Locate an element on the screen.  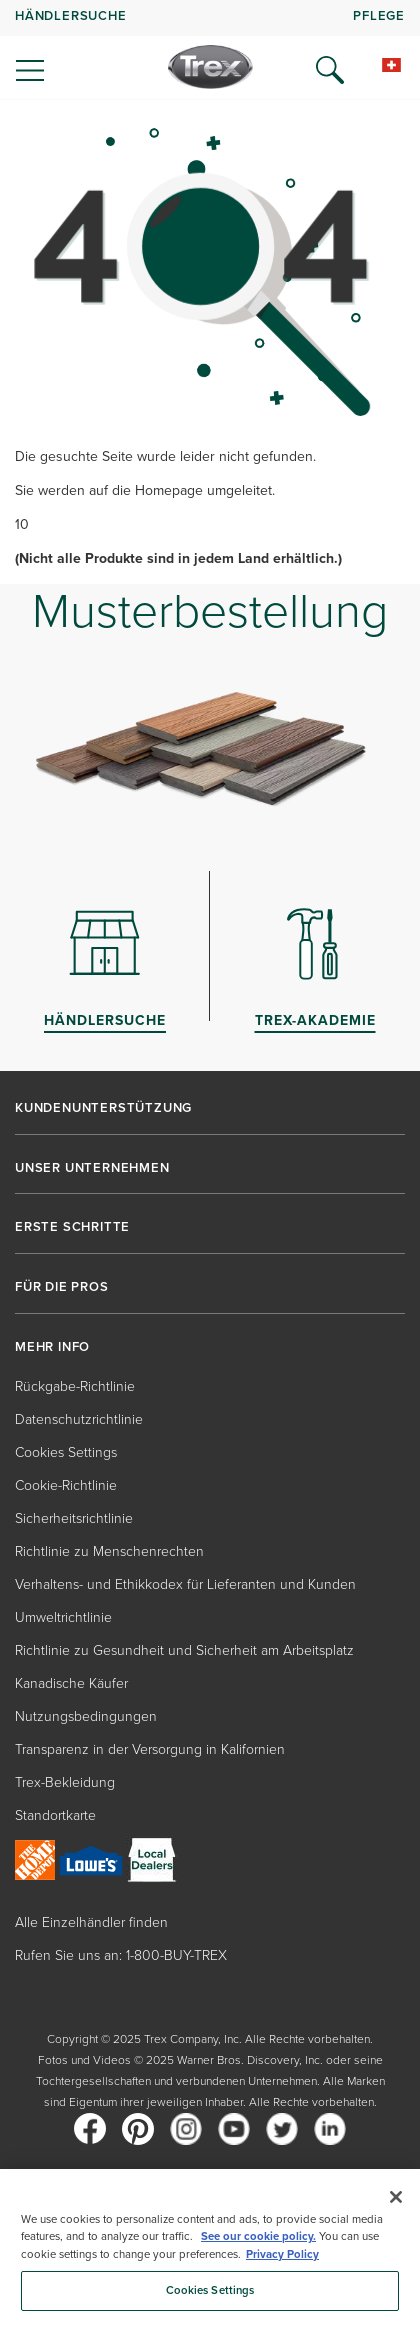
PFLEGE is located at coordinates (379, 15).